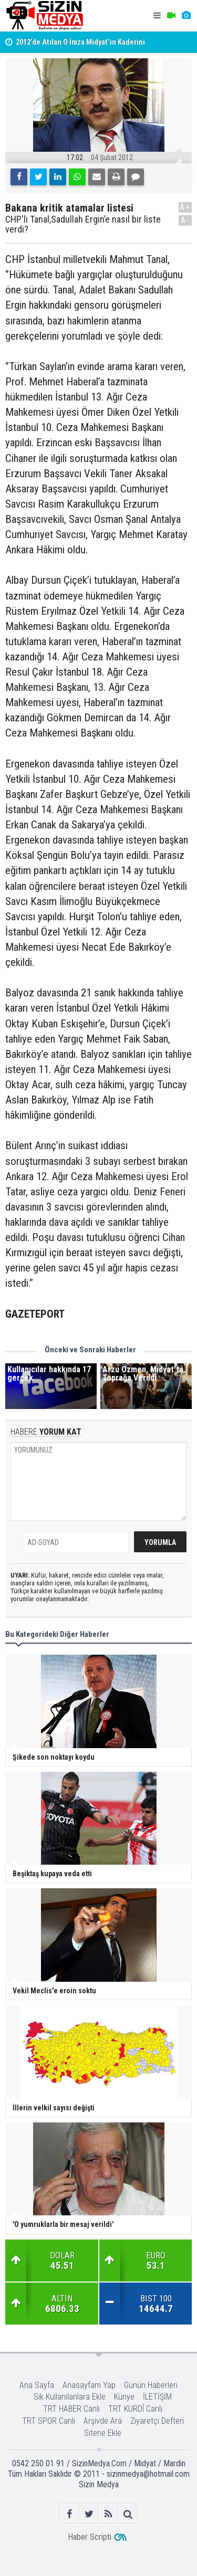 This screenshot has width=197, height=2576. I want to click on TRT SPOR Canlı, so click(48, 2421).